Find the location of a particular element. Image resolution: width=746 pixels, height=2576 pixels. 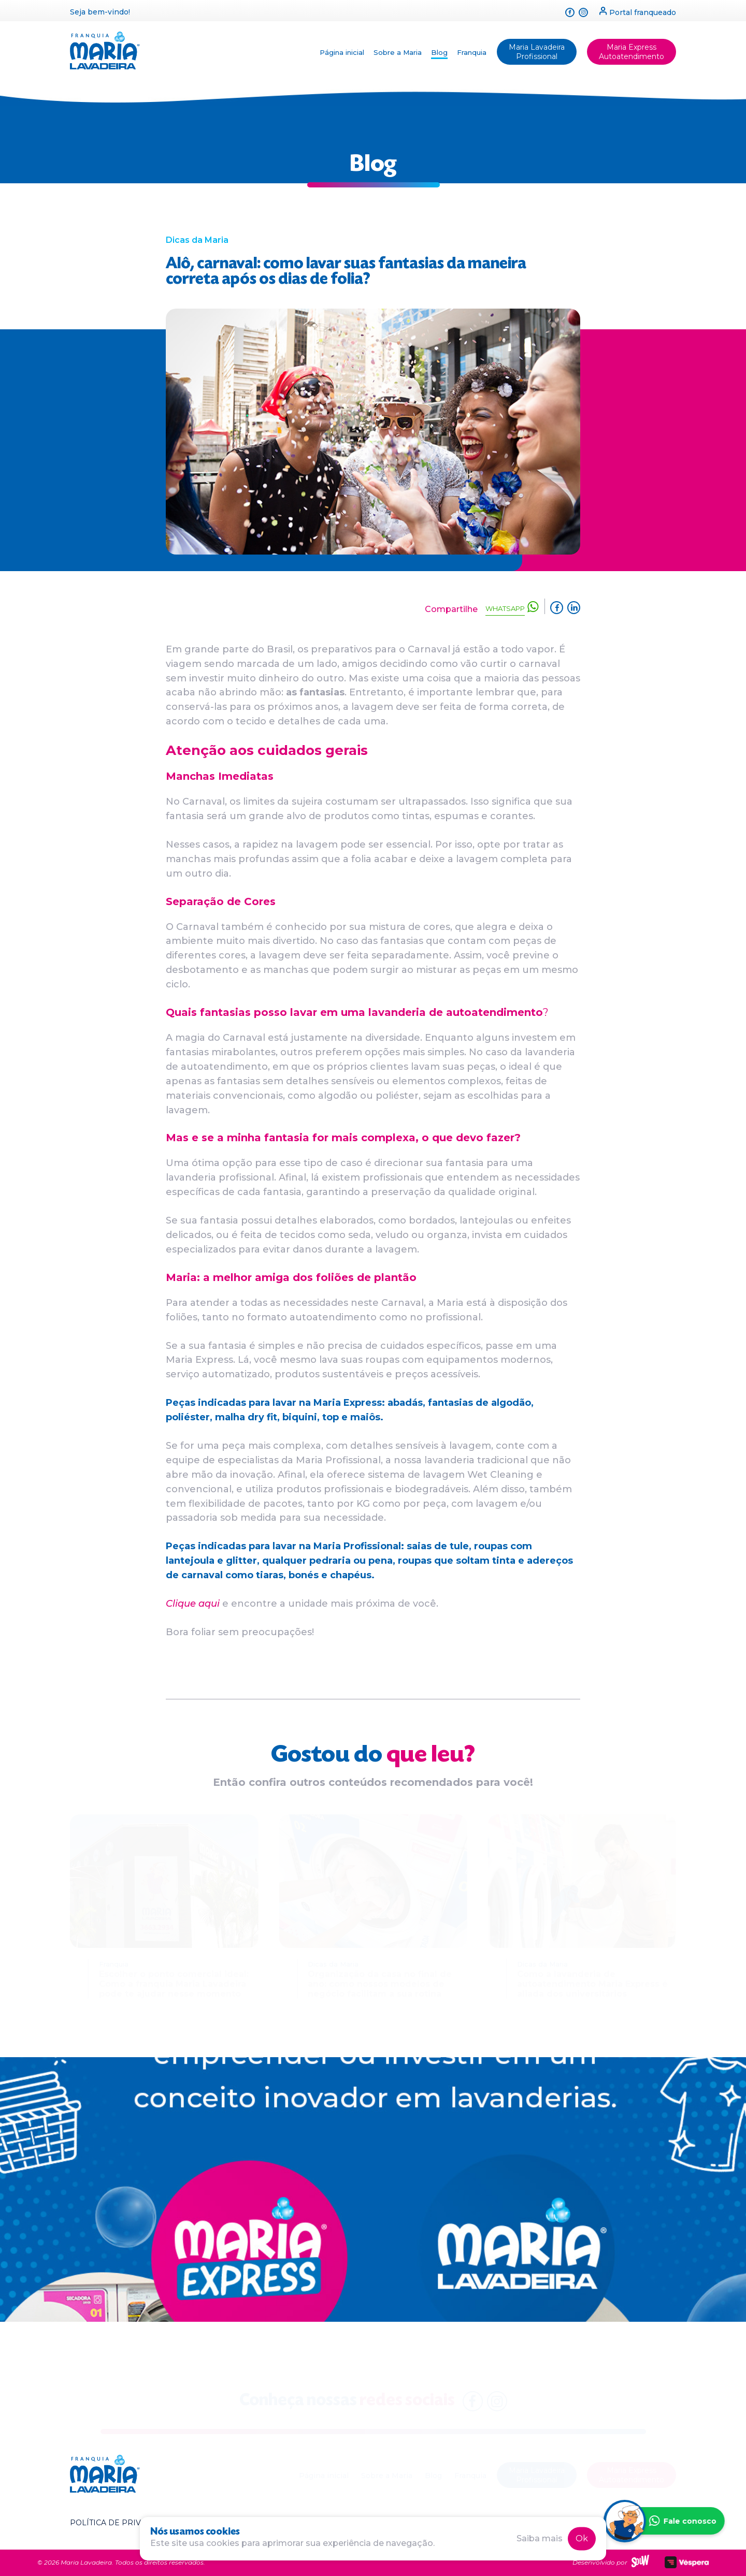

Maria Lavadeira Profissional is located at coordinates (537, 51).